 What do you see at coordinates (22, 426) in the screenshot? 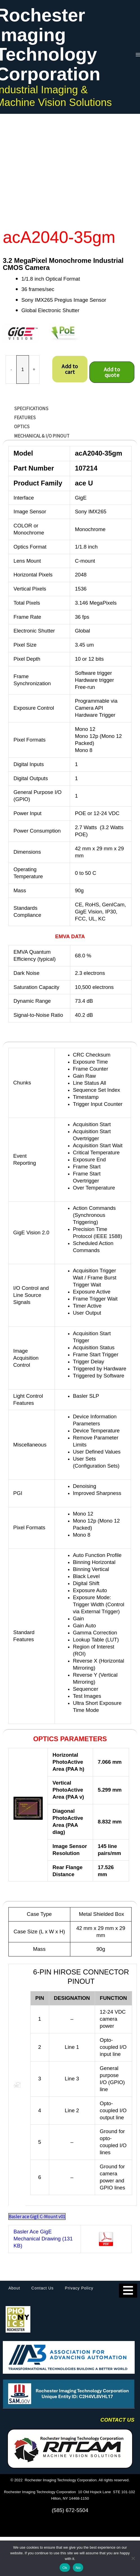
I see `OPTICS [tab]` at bounding box center [22, 426].